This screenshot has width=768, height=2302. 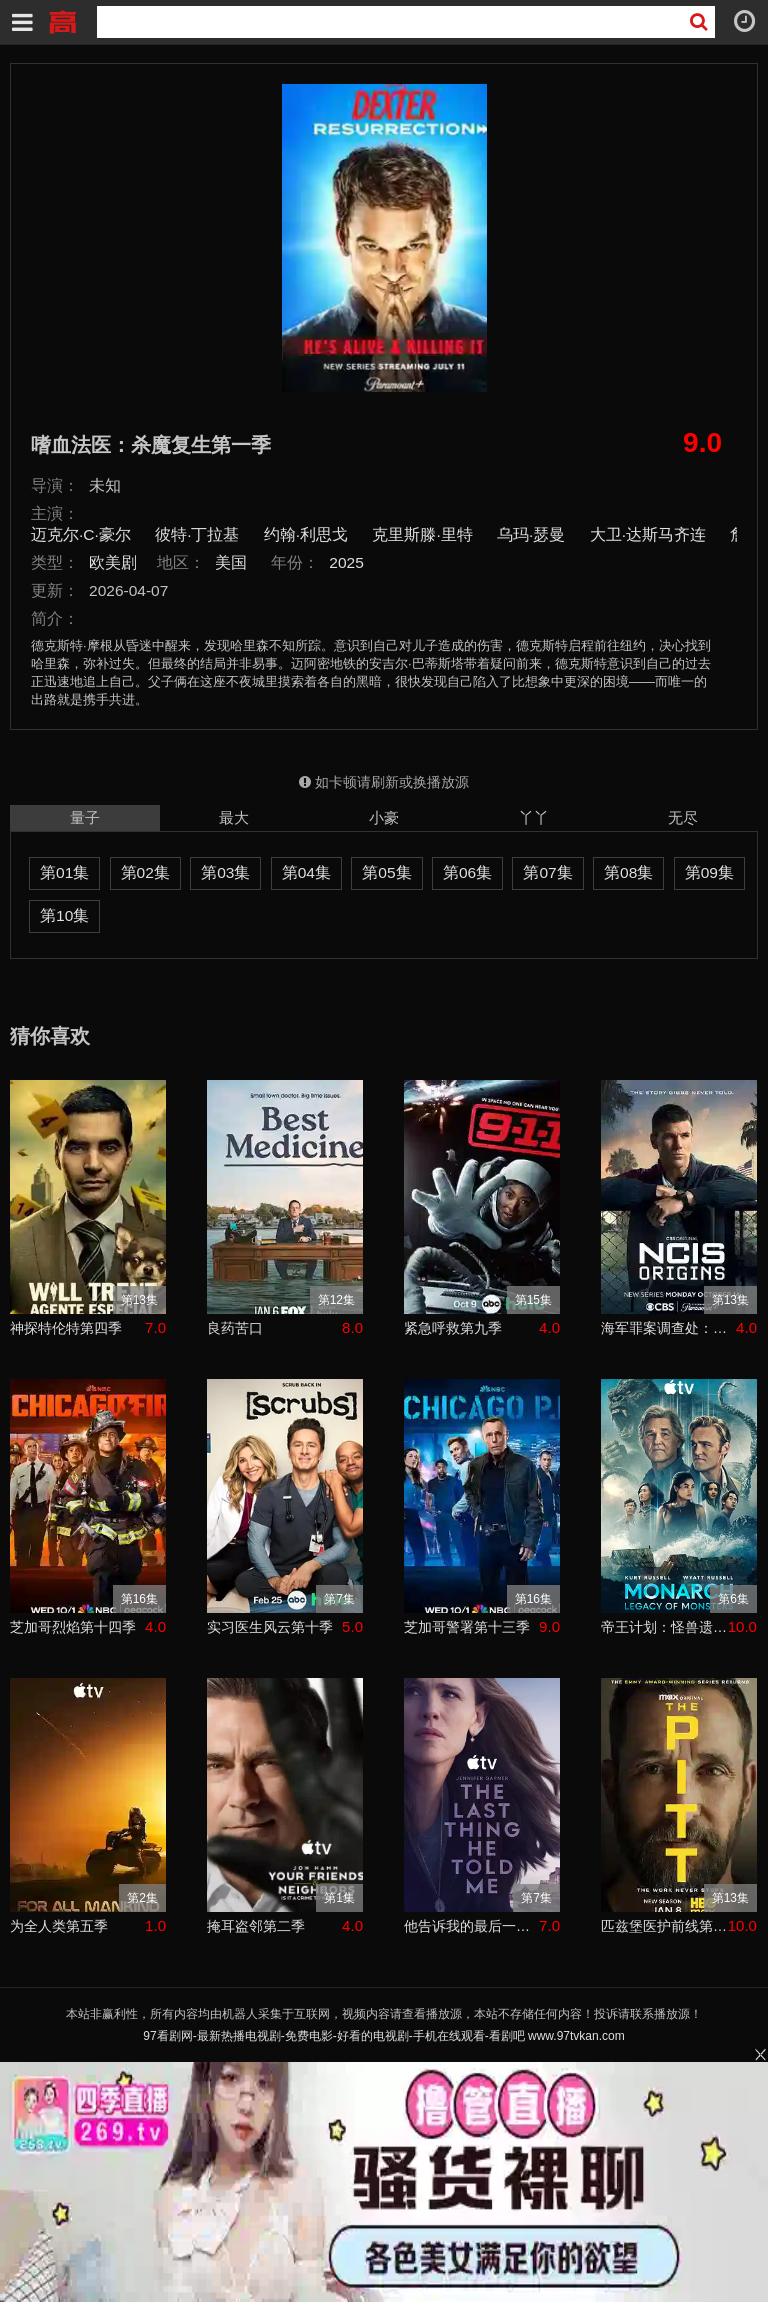 What do you see at coordinates (225, 872) in the screenshot?
I see `第03集` at bounding box center [225, 872].